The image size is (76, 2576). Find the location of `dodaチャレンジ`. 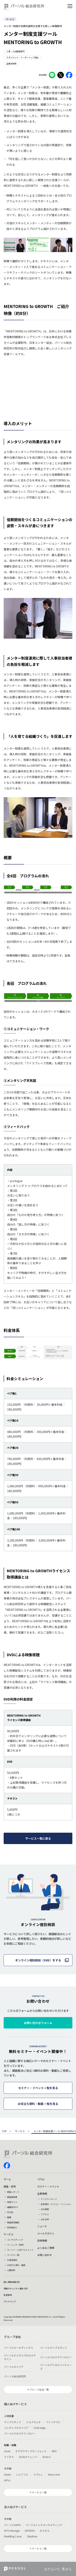

dodaチャレンジ is located at coordinates (28, 2456).